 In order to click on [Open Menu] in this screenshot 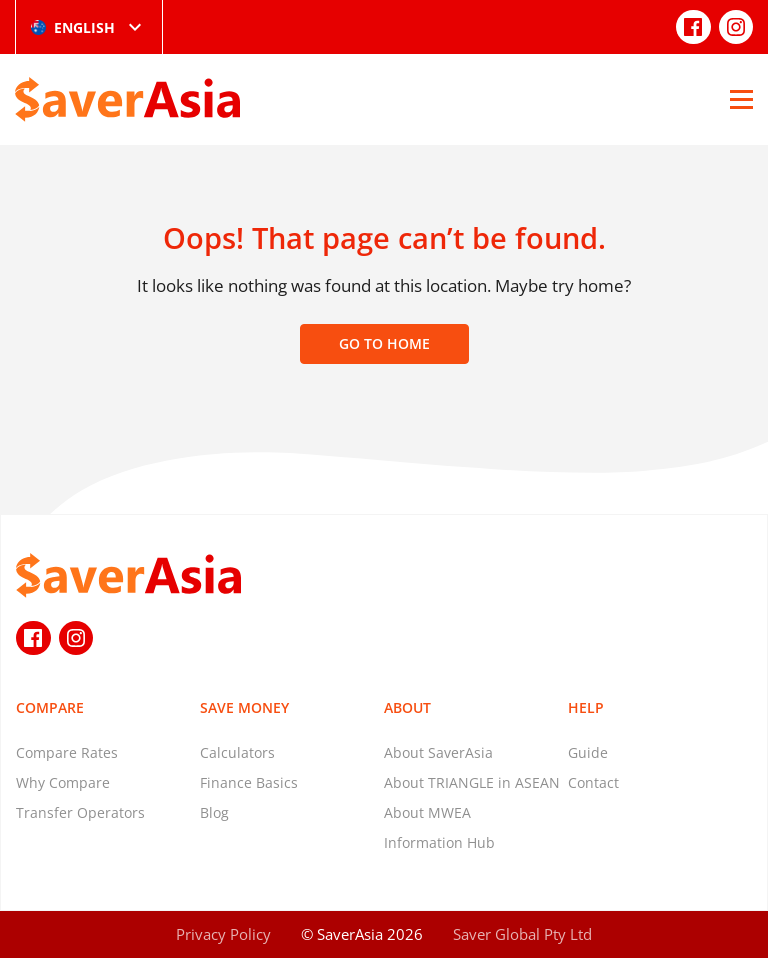, I will do `click(741, 99)`.